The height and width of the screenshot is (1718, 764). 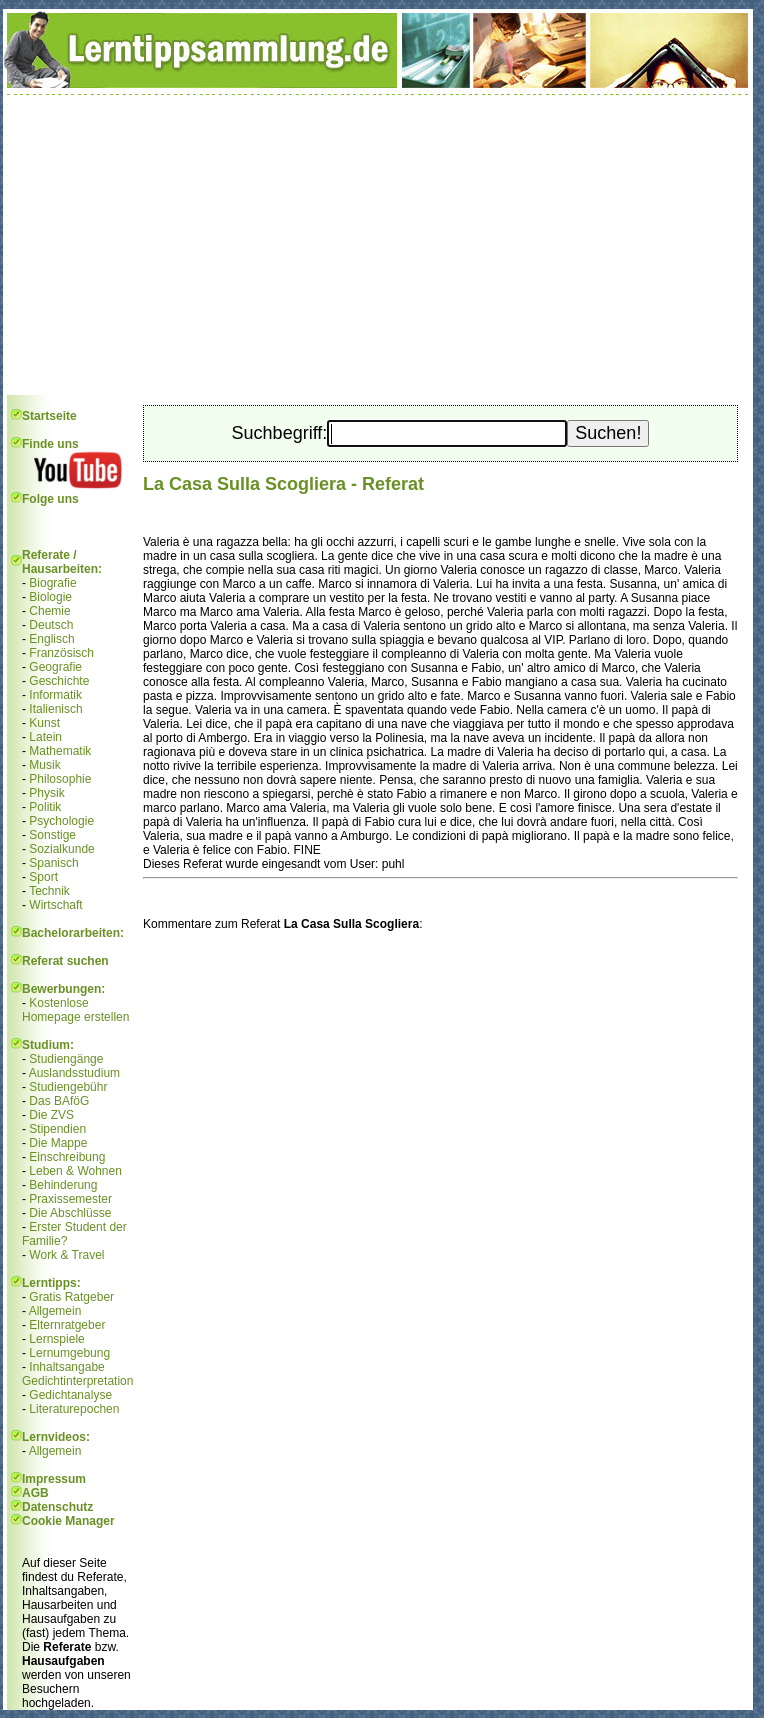 I want to click on Die ZVS, so click(x=51, y=1115).